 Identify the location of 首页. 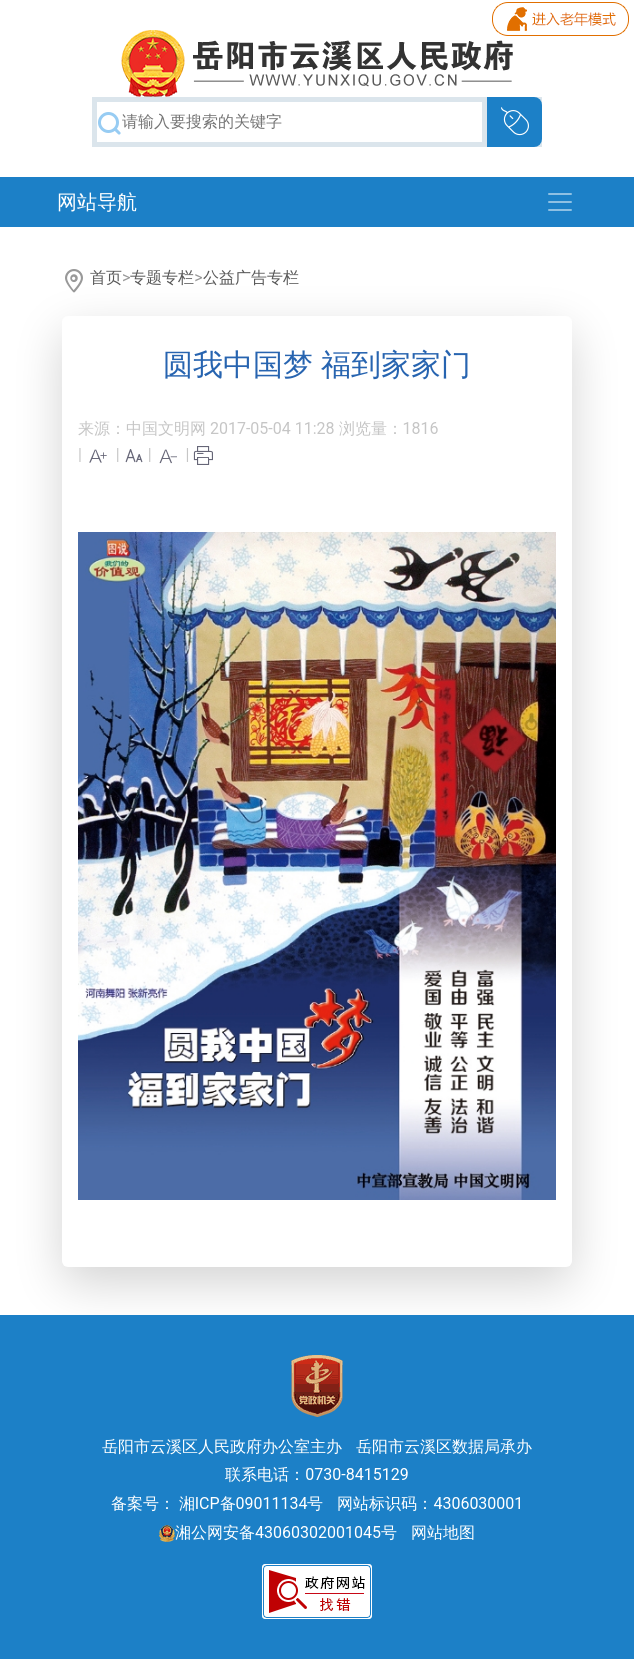
(106, 277).